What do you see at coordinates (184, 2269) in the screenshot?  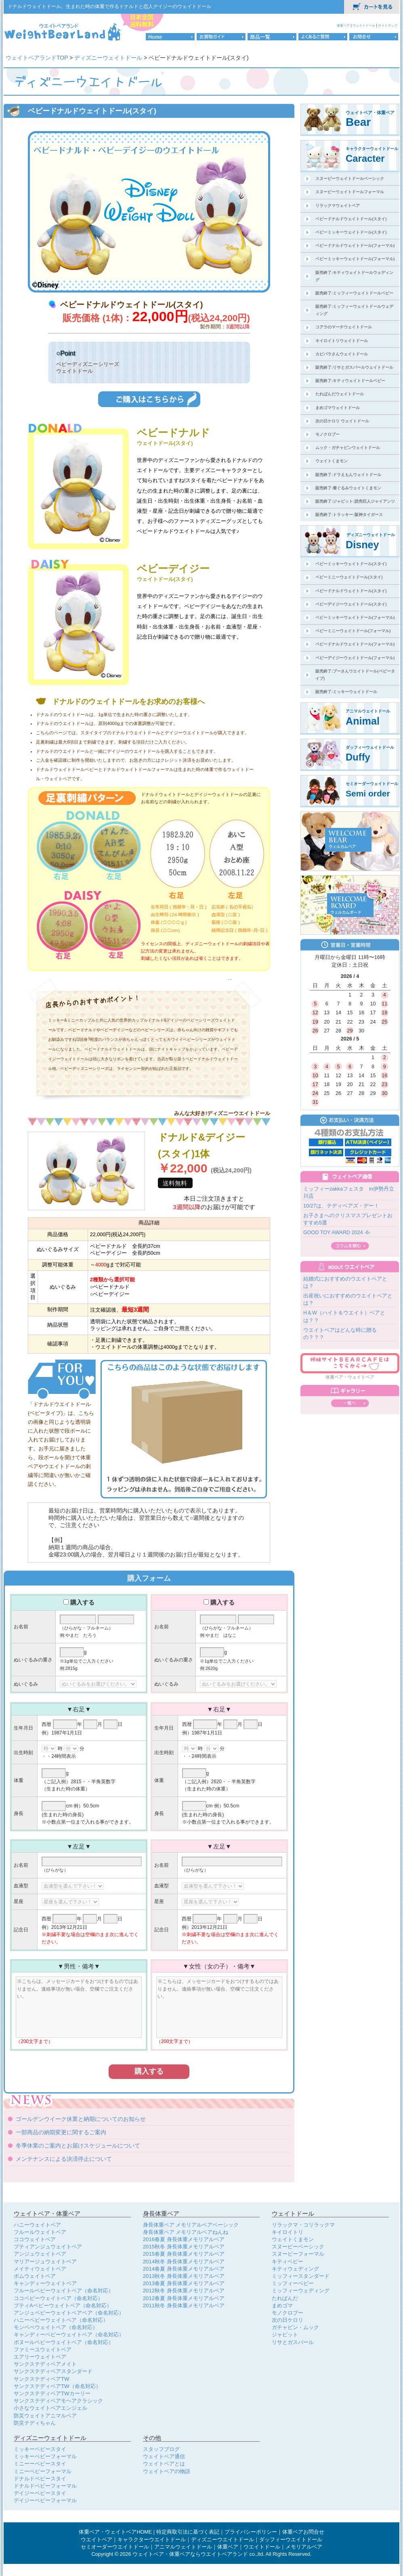 I see `2014春夏 身長体重メモリアルベア` at bounding box center [184, 2269].